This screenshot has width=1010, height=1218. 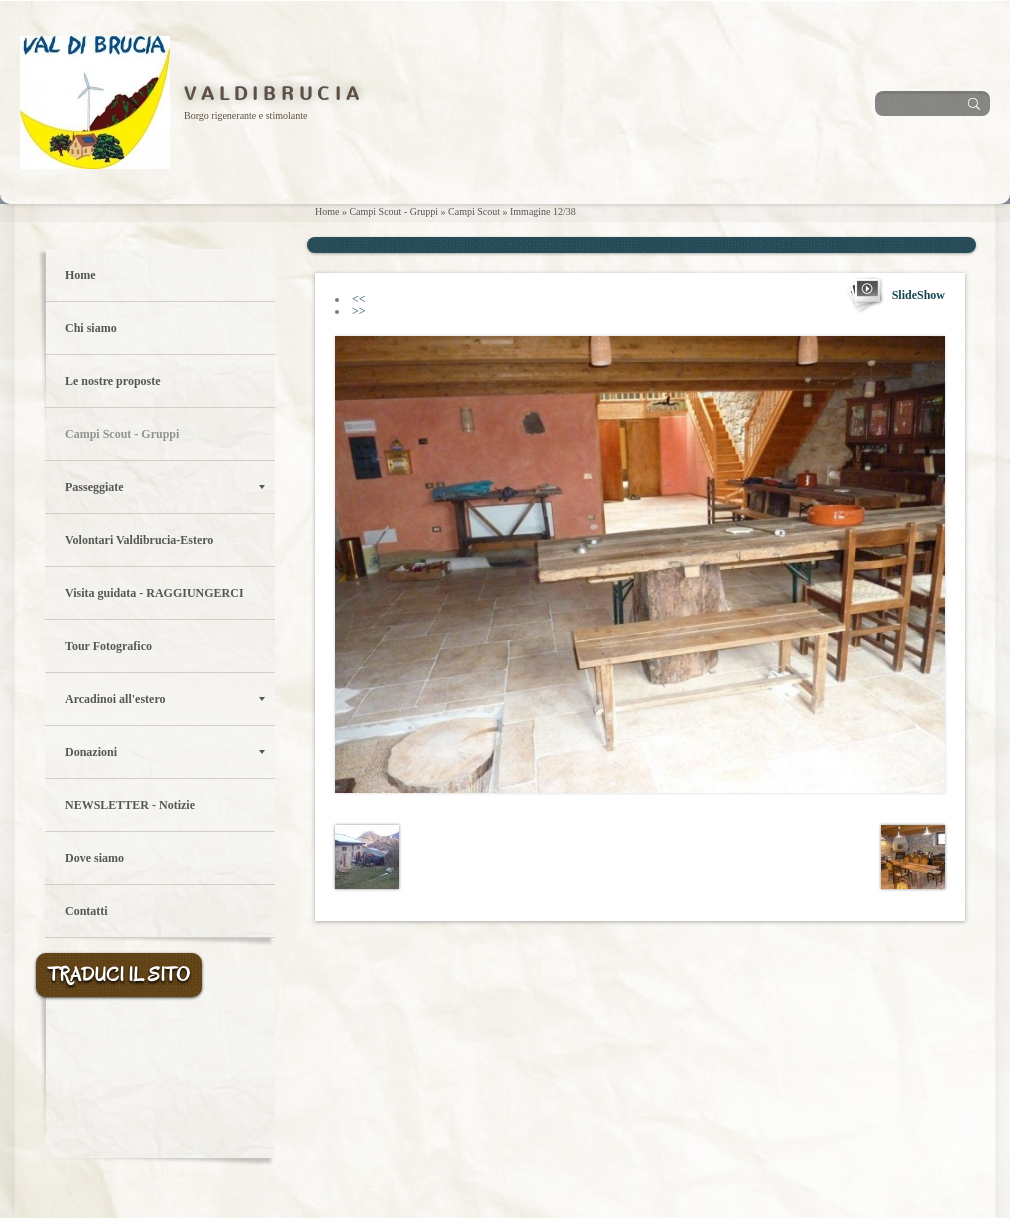 I want to click on Campi Scout - Gruppi, so click(x=393, y=211).